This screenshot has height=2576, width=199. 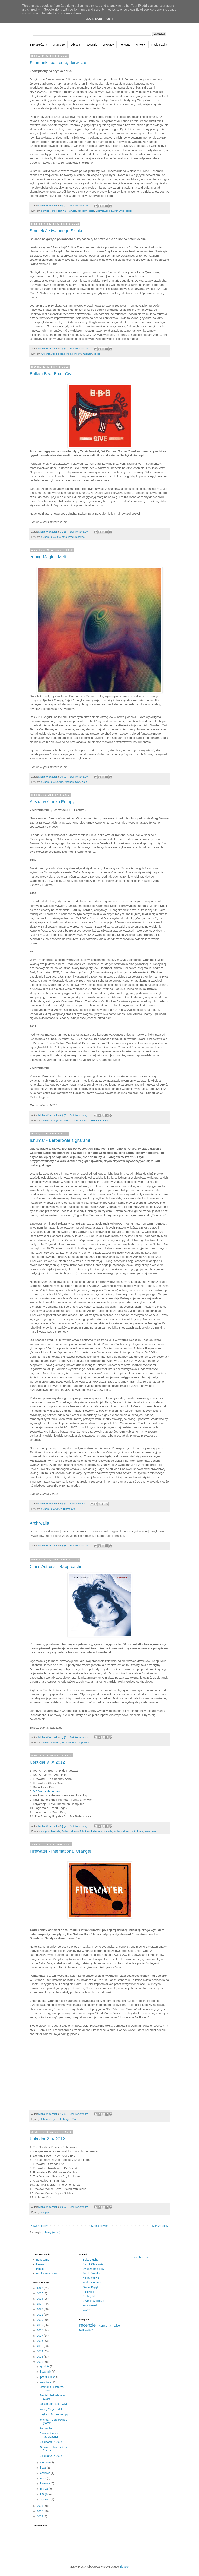 I want to click on OFF Festival, so click(x=97, y=1120).